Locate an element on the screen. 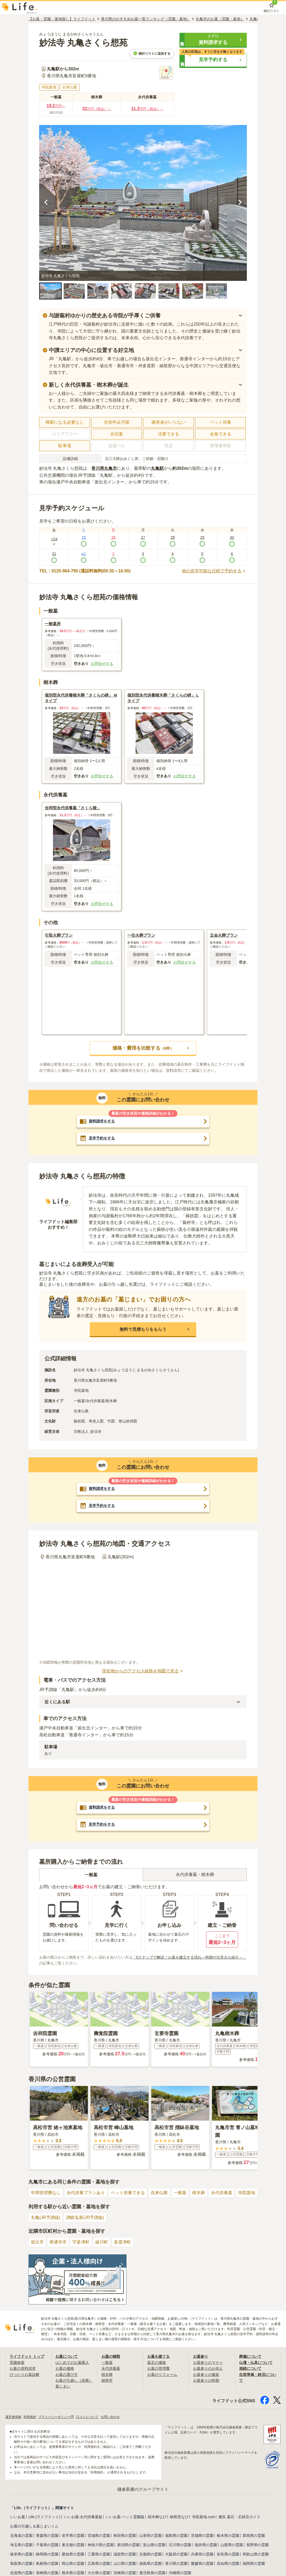  いいお墓-ペット霊園版 is located at coordinates (125, 2517).